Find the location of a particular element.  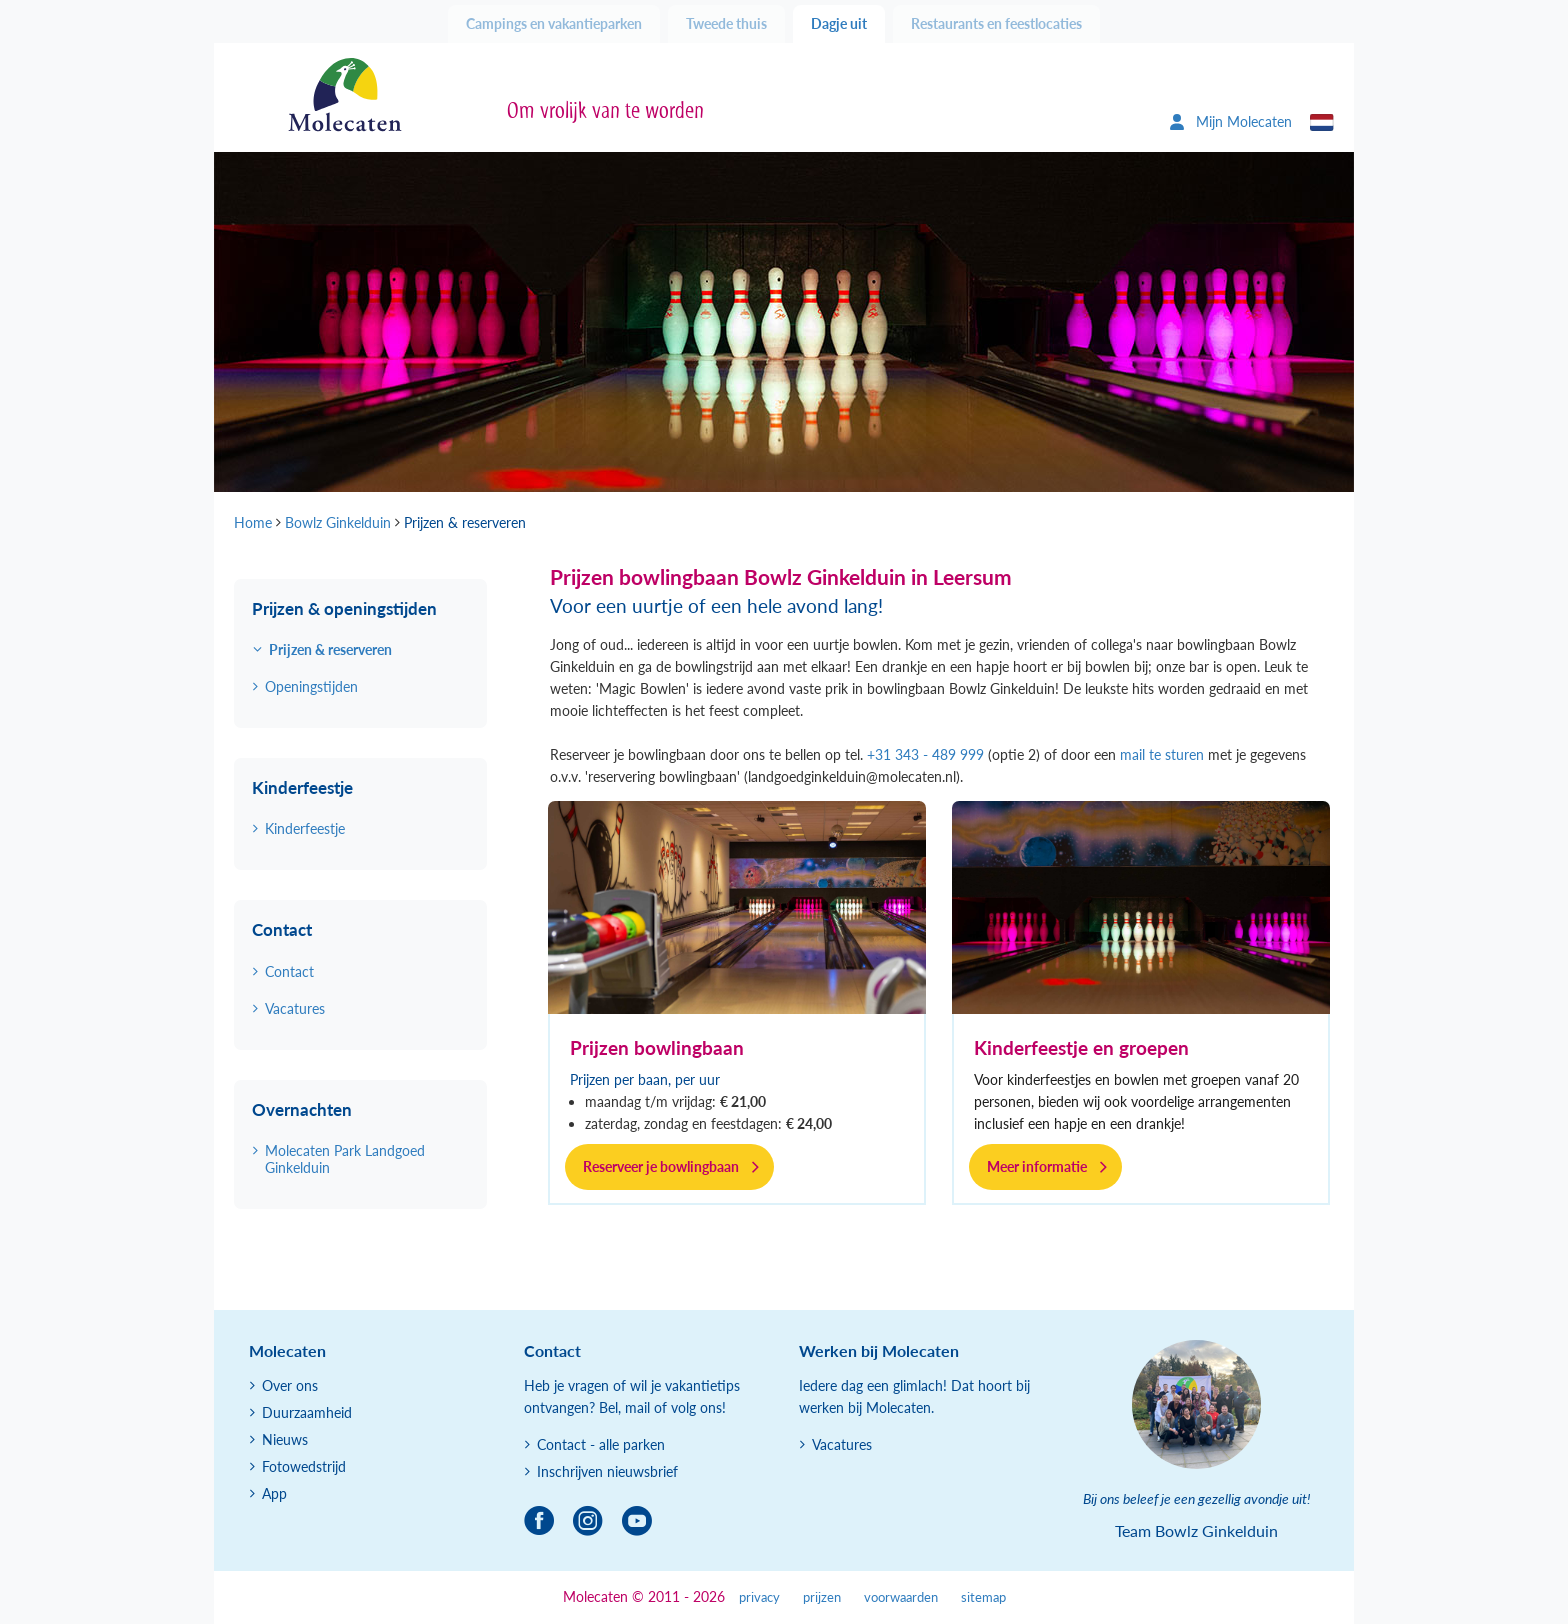

+31 343 - 489 999 is located at coordinates (925, 754).